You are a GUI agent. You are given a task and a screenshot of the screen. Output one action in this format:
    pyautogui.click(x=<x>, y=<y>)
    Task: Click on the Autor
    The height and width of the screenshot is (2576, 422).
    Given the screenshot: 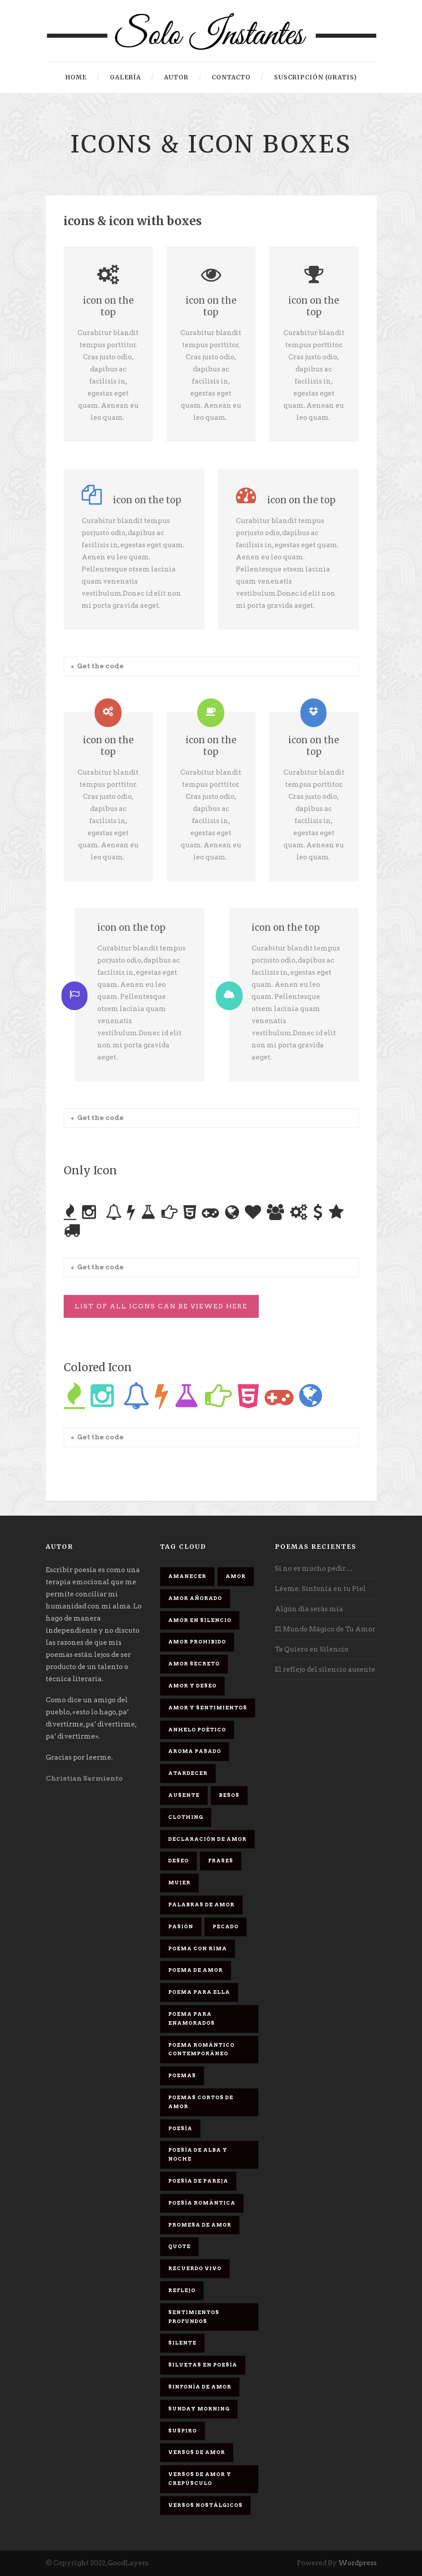 What is the action you would take?
    pyautogui.click(x=176, y=77)
    